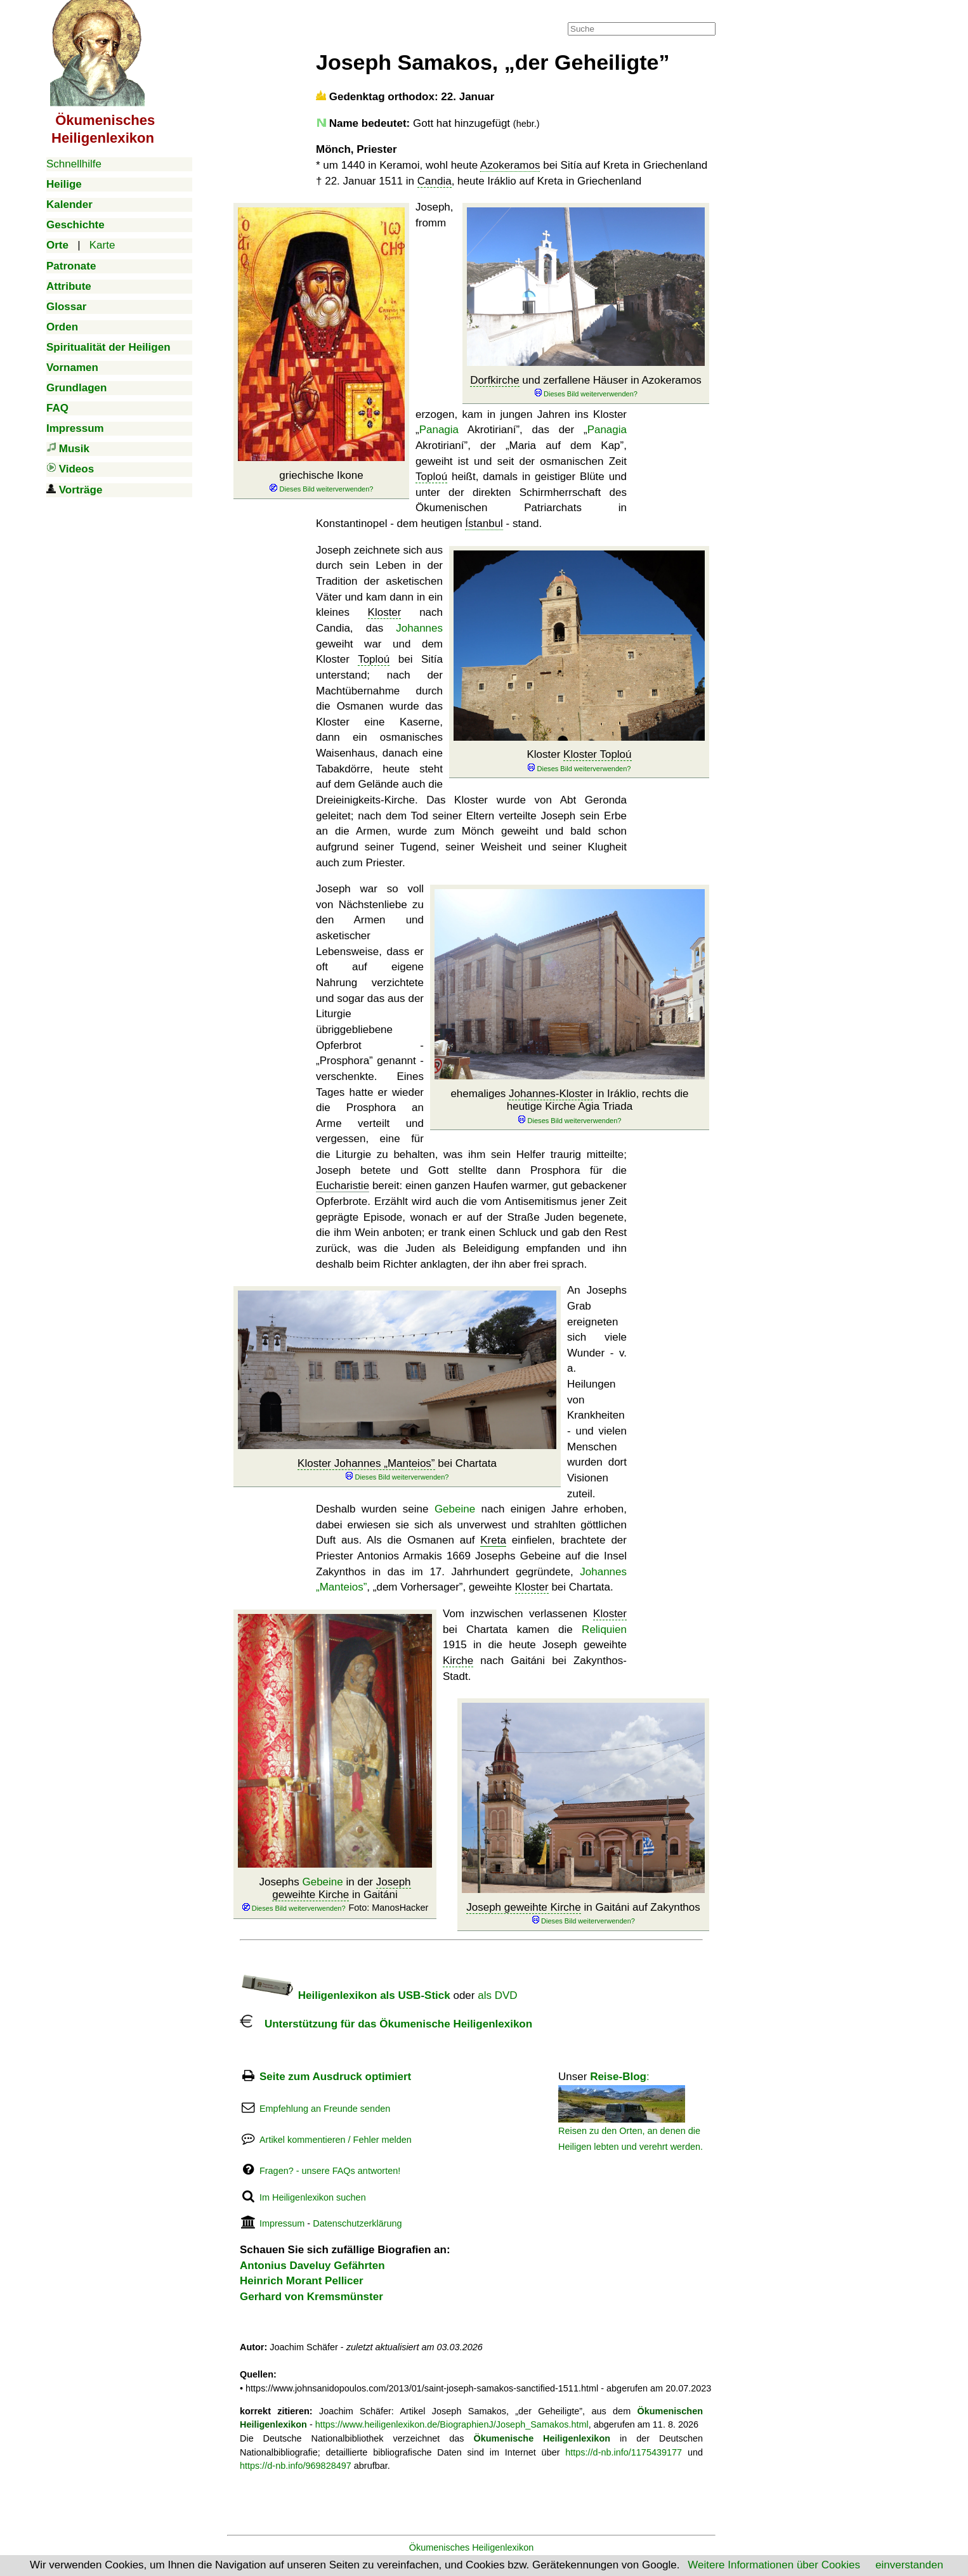 The image size is (968, 2576). What do you see at coordinates (281, 2223) in the screenshot?
I see `Impressum` at bounding box center [281, 2223].